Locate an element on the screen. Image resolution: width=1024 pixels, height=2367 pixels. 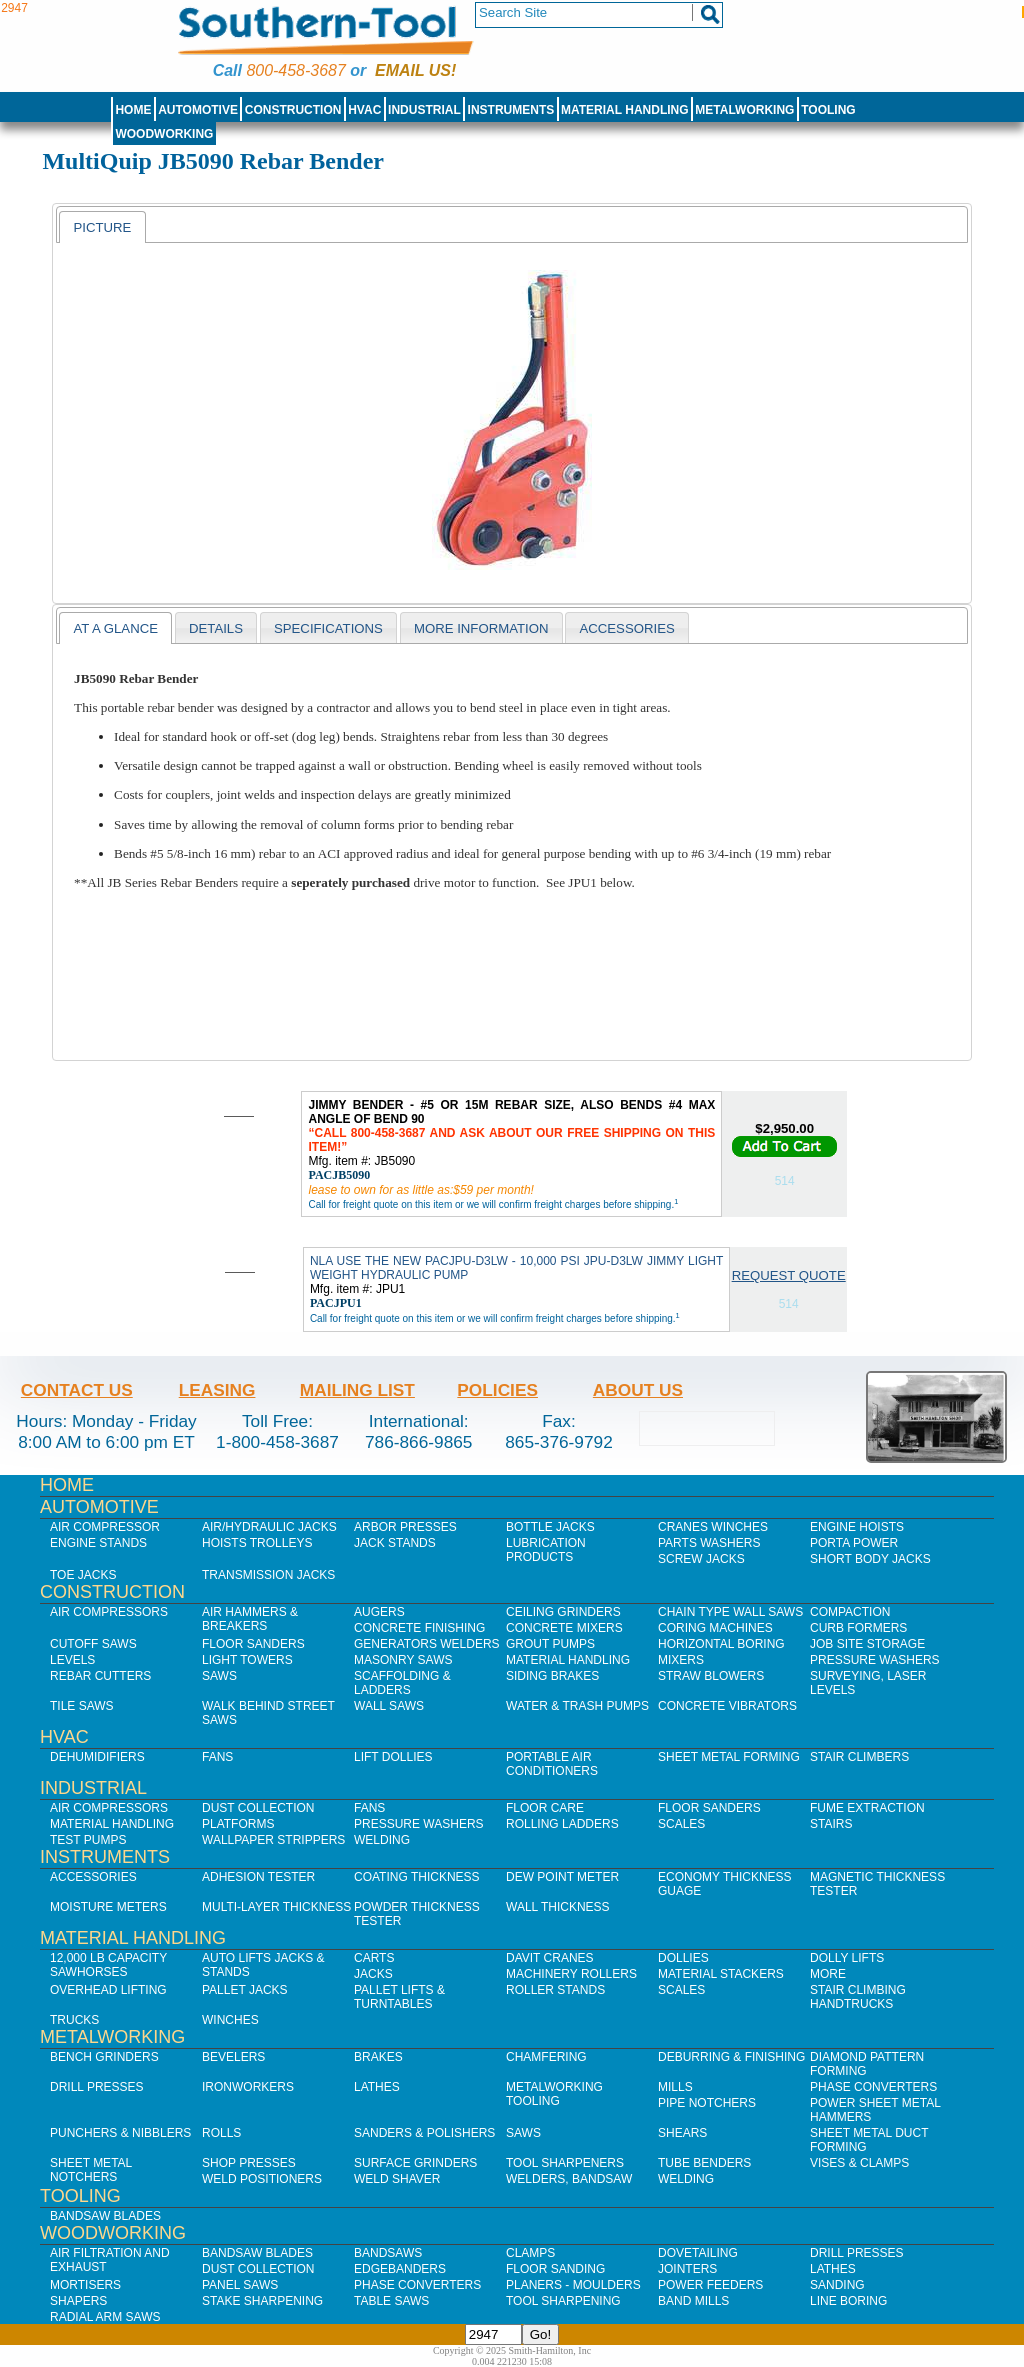
Table Saws is located at coordinates (391, 2301).